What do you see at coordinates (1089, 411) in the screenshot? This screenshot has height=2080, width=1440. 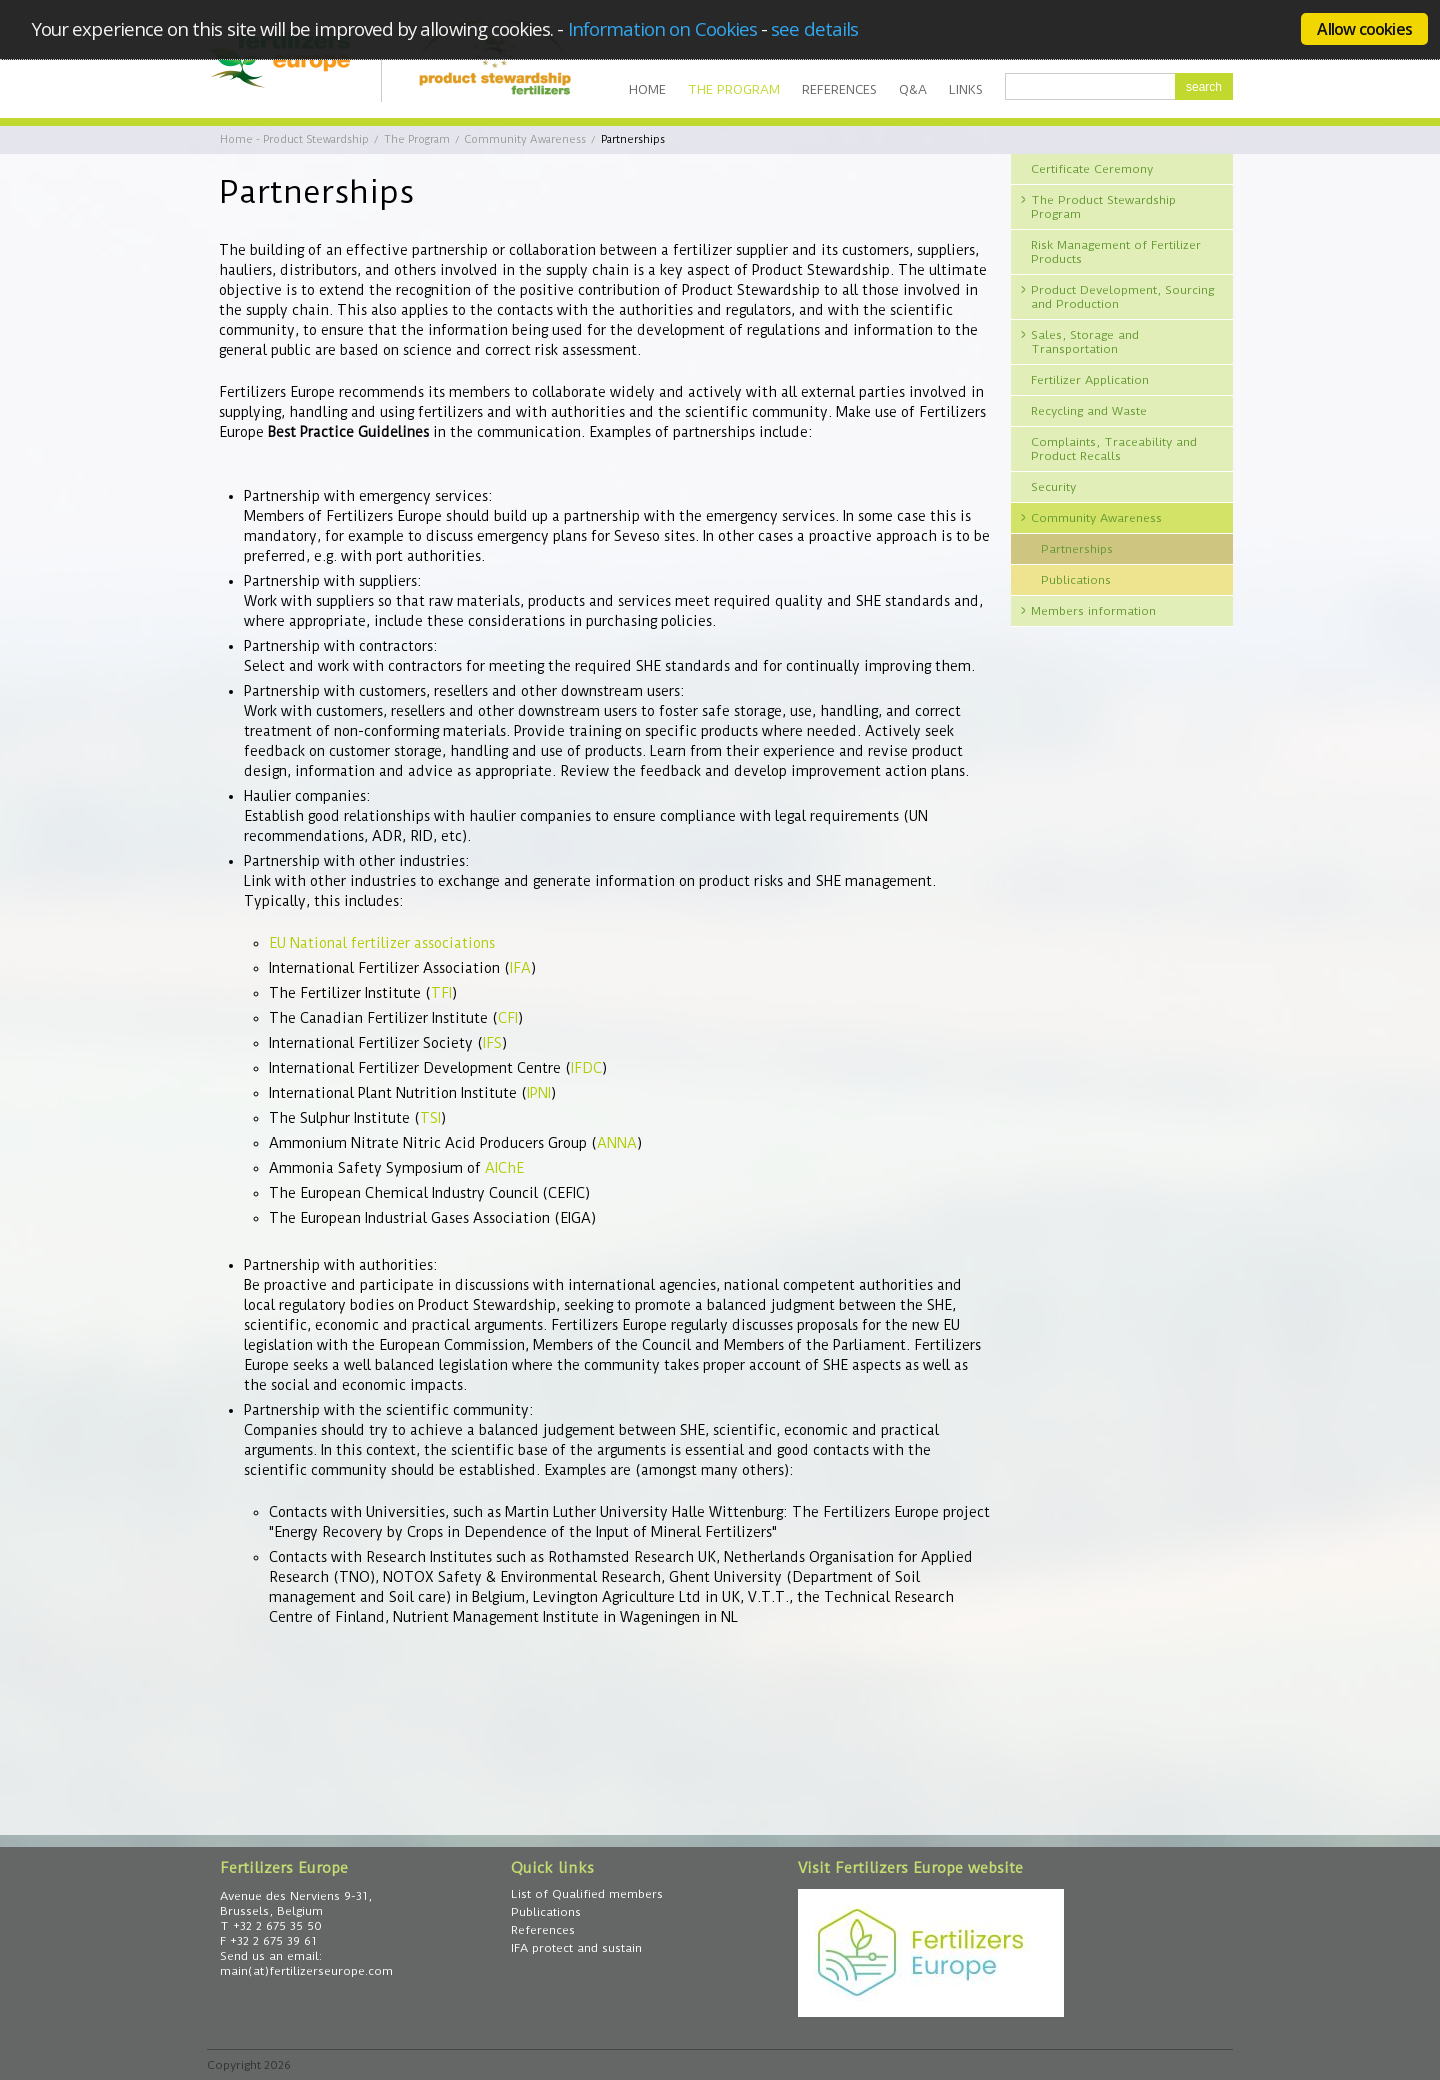 I see `Recycling and Waste` at bounding box center [1089, 411].